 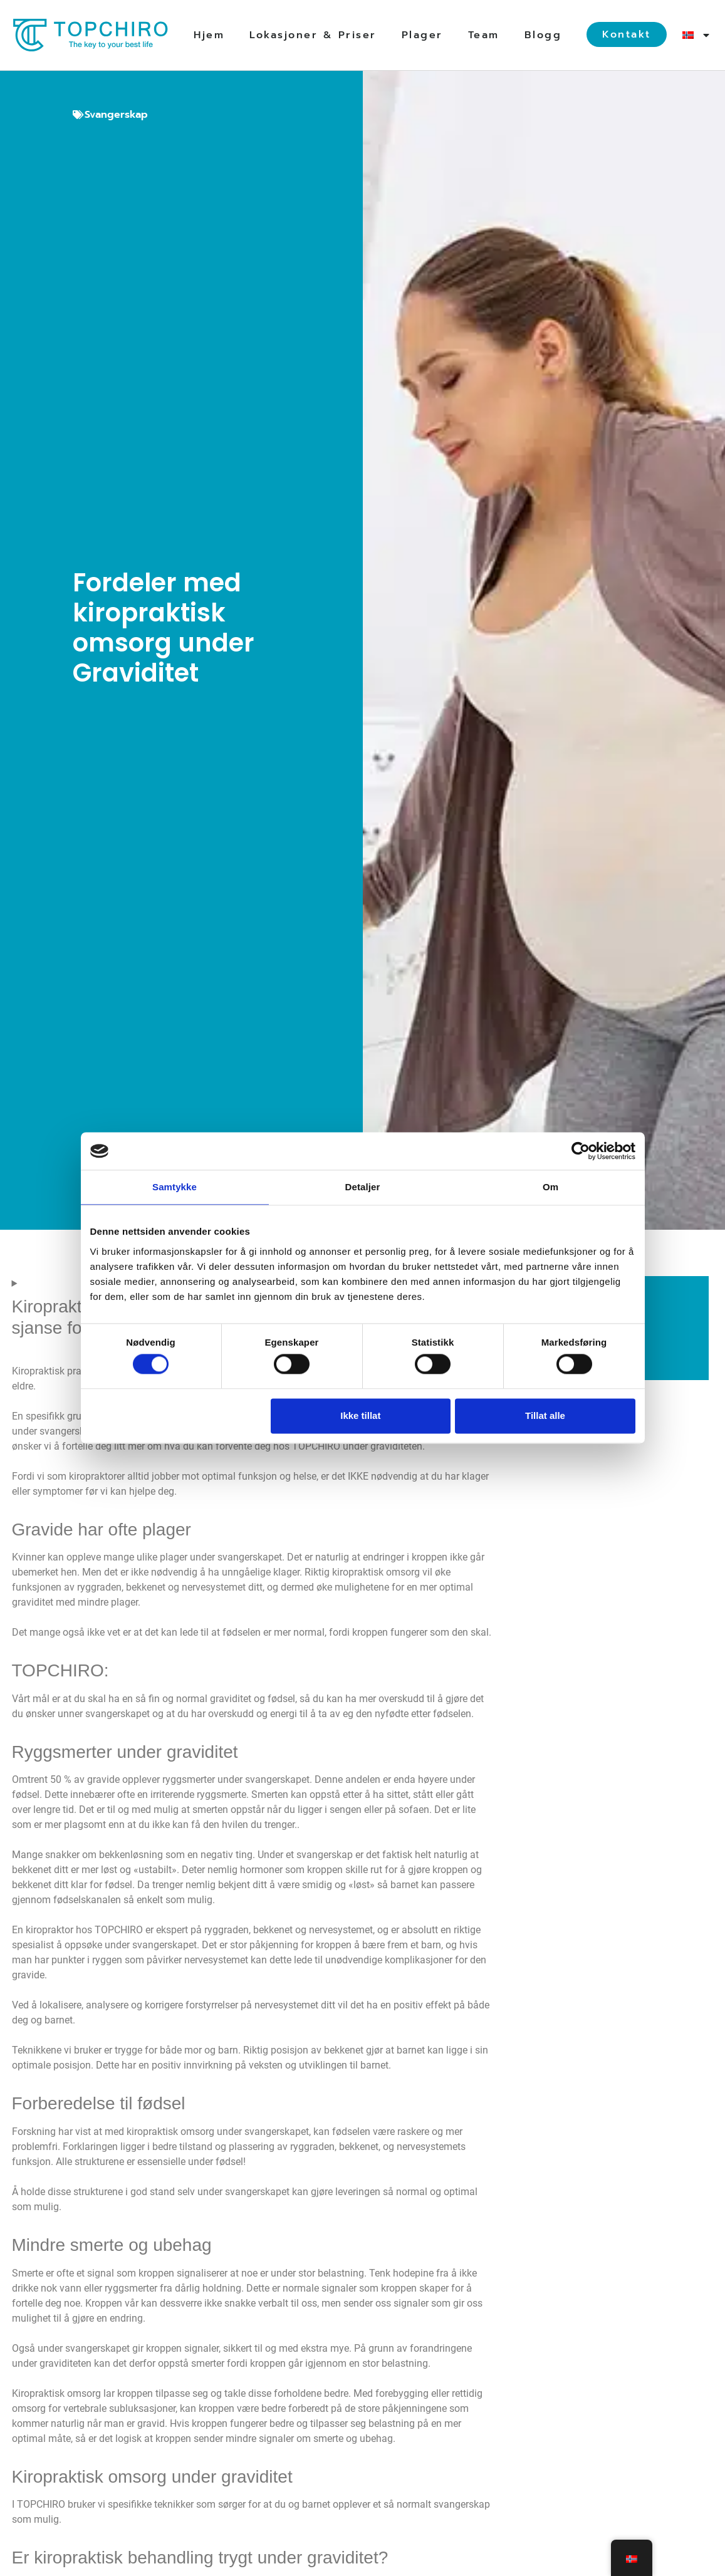 What do you see at coordinates (174, 1187) in the screenshot?
I see `Samtykke [tab]` at bounding box center [174, 1187].